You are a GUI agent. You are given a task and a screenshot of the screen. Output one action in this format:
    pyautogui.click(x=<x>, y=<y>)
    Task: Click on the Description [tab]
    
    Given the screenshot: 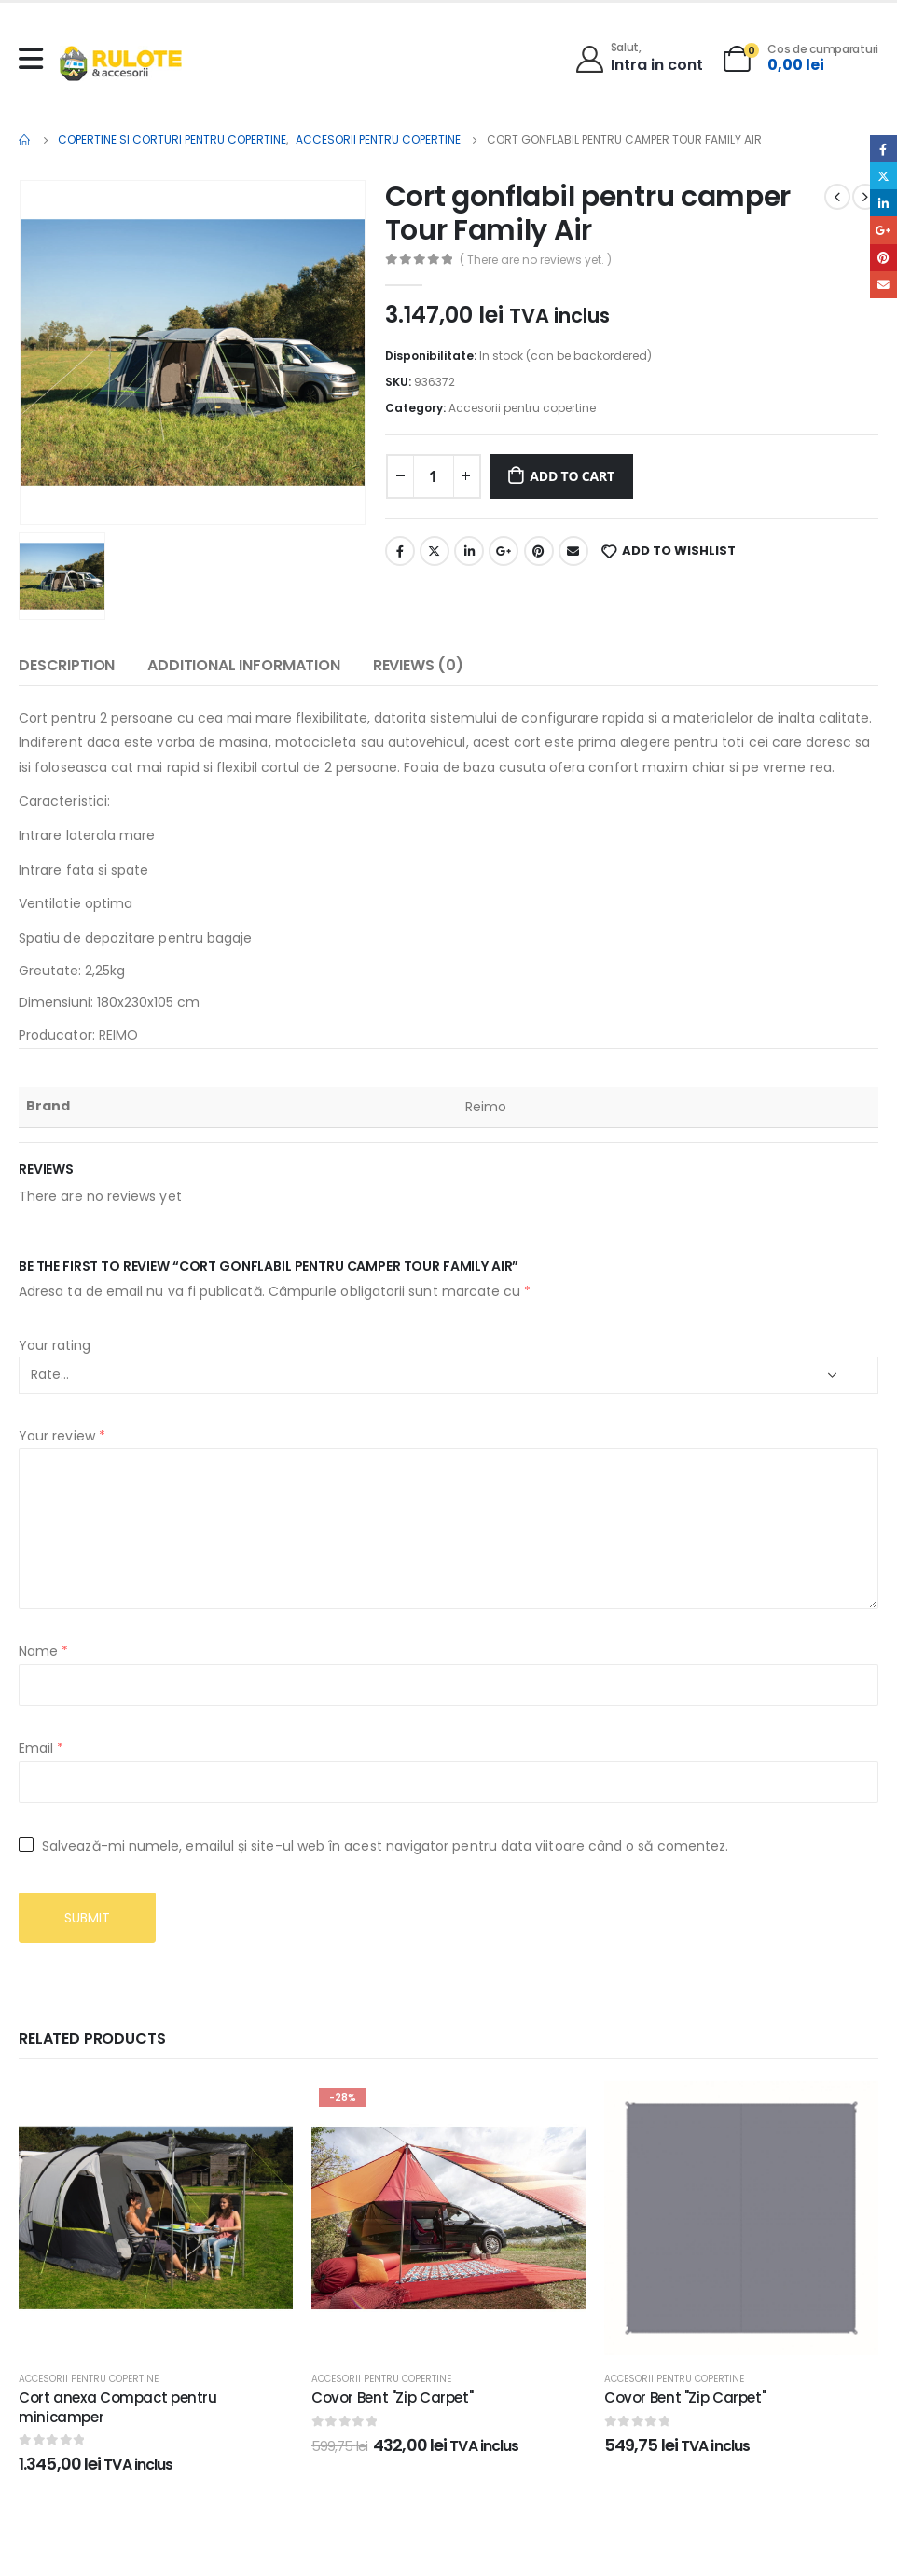 What is the action you would take?
    pyautogui.click(x=67, y=665)
    